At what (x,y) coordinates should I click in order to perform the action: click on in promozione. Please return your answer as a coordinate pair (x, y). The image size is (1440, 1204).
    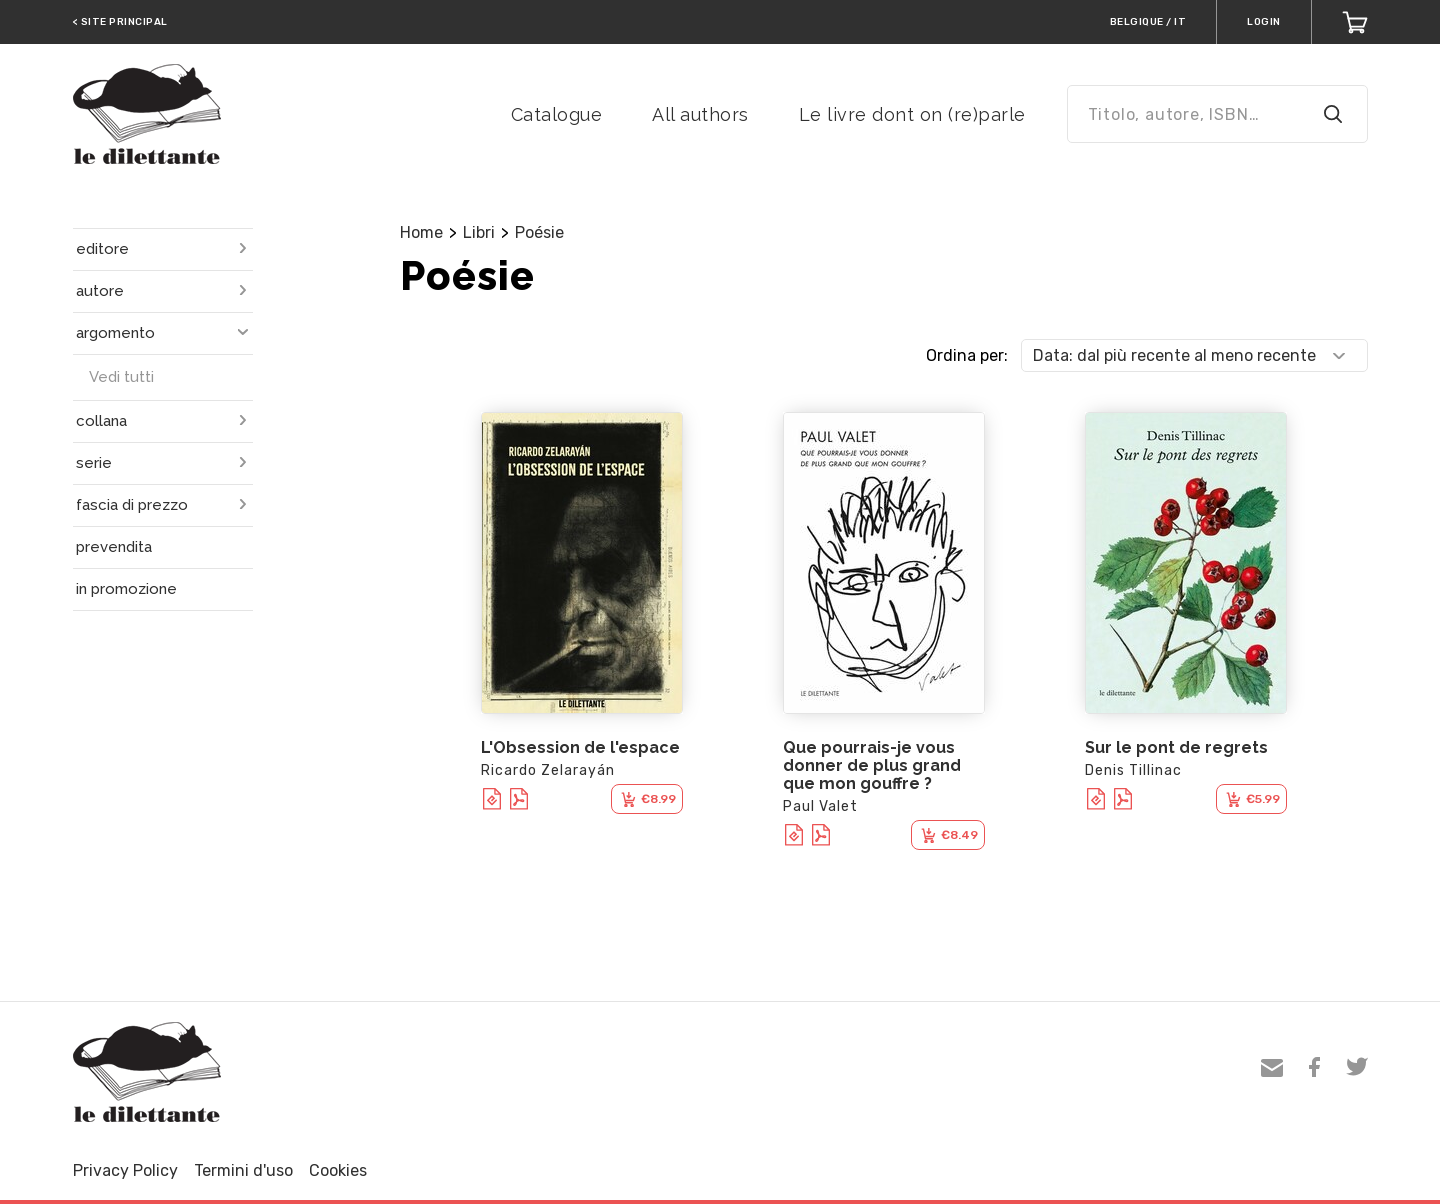
    Looking at the image, I should click on (126, 589).